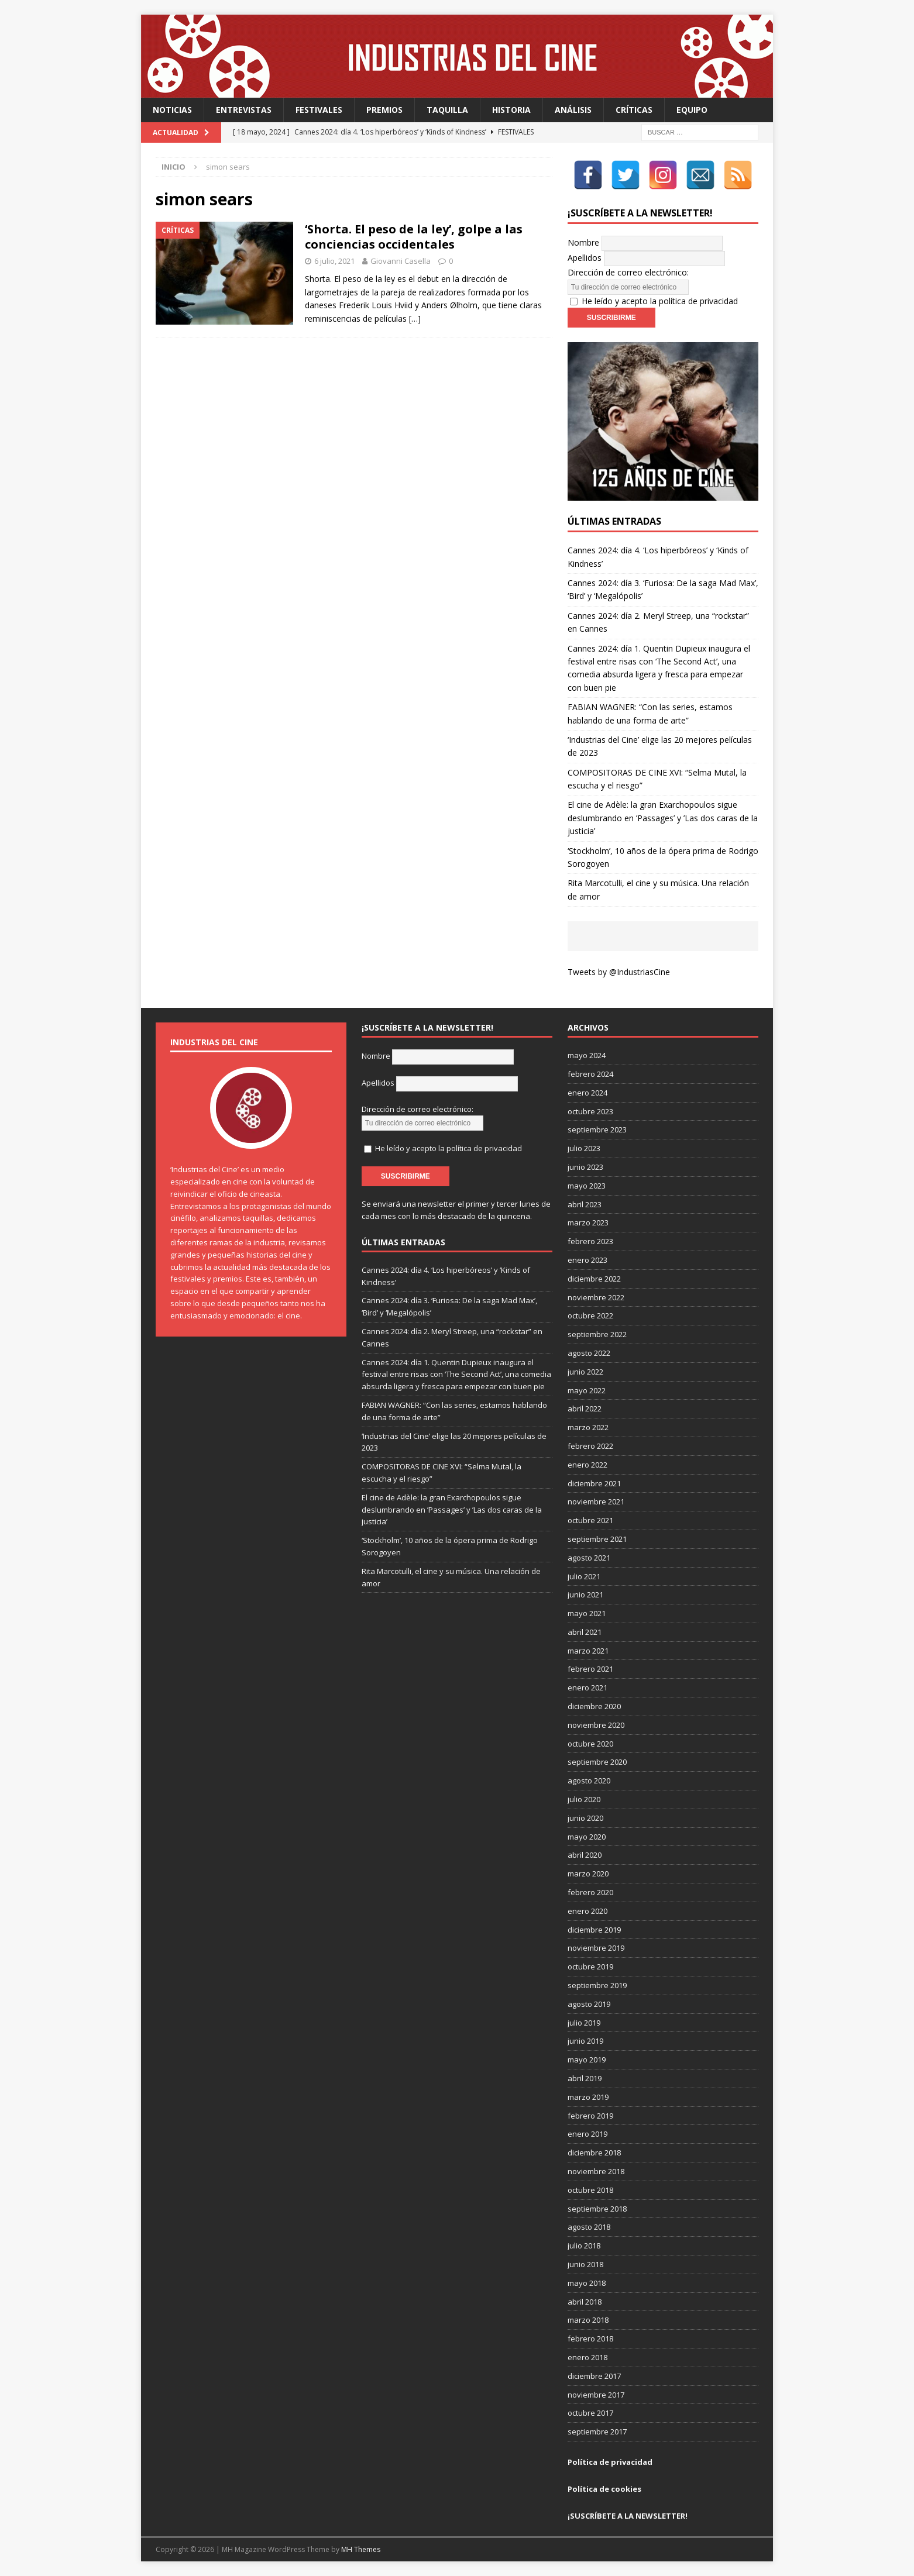  What do you see at coordinates (634, 109) in the screenshot?
I see `Críticas` at bounding box center [634, 109].